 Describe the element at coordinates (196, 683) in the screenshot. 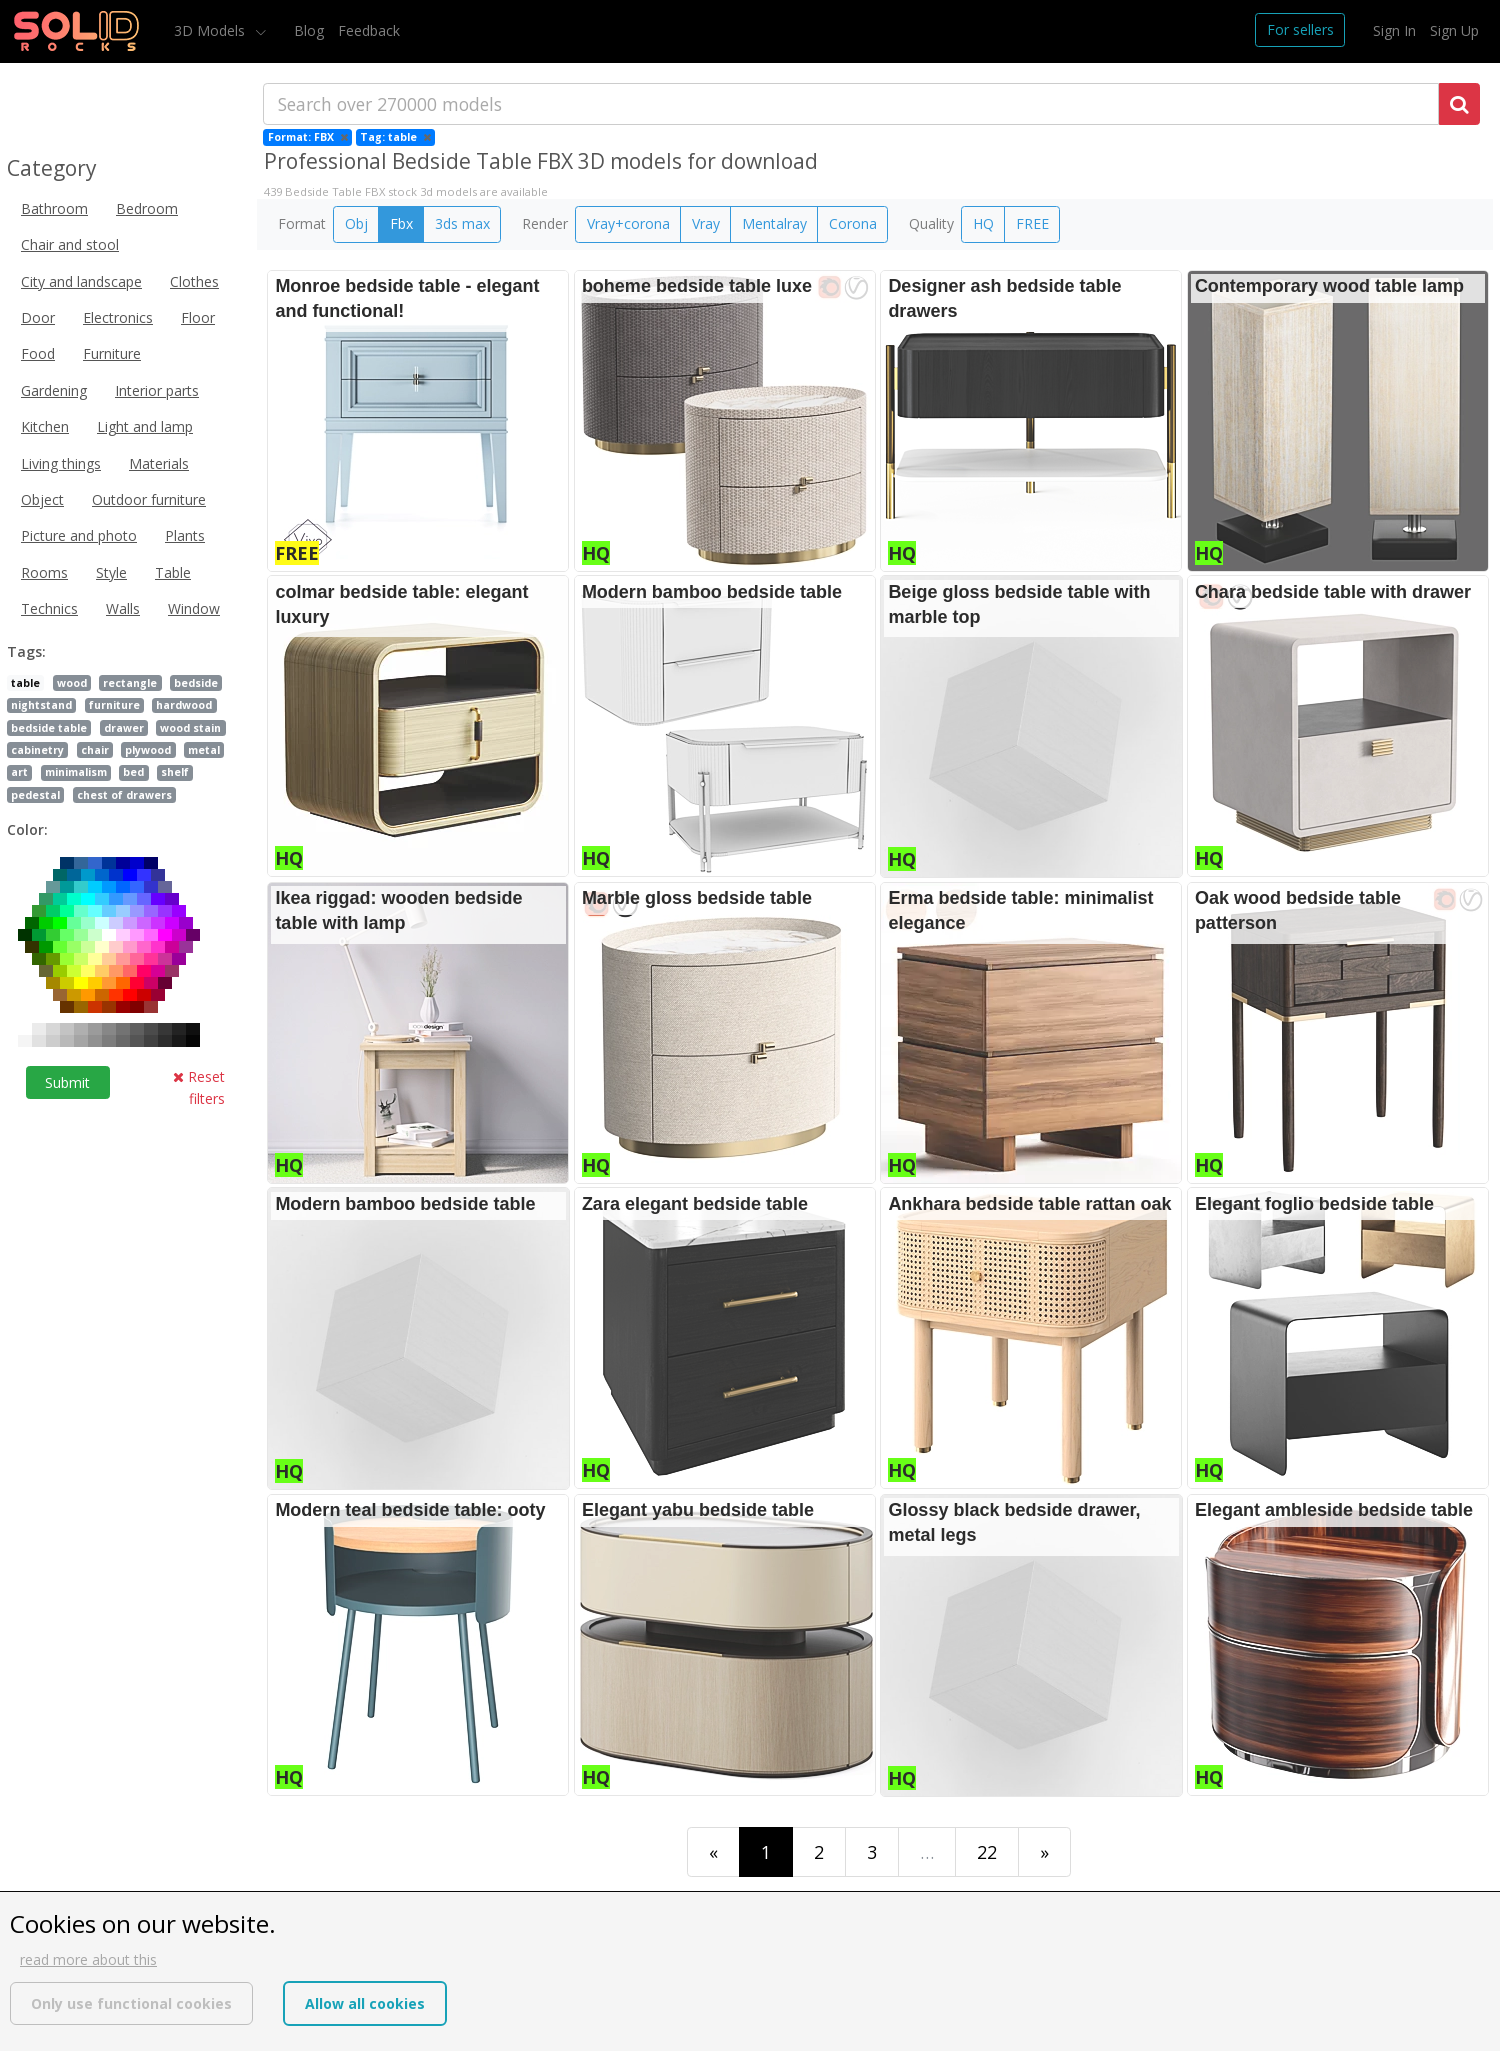

I see `bedside` at that location.